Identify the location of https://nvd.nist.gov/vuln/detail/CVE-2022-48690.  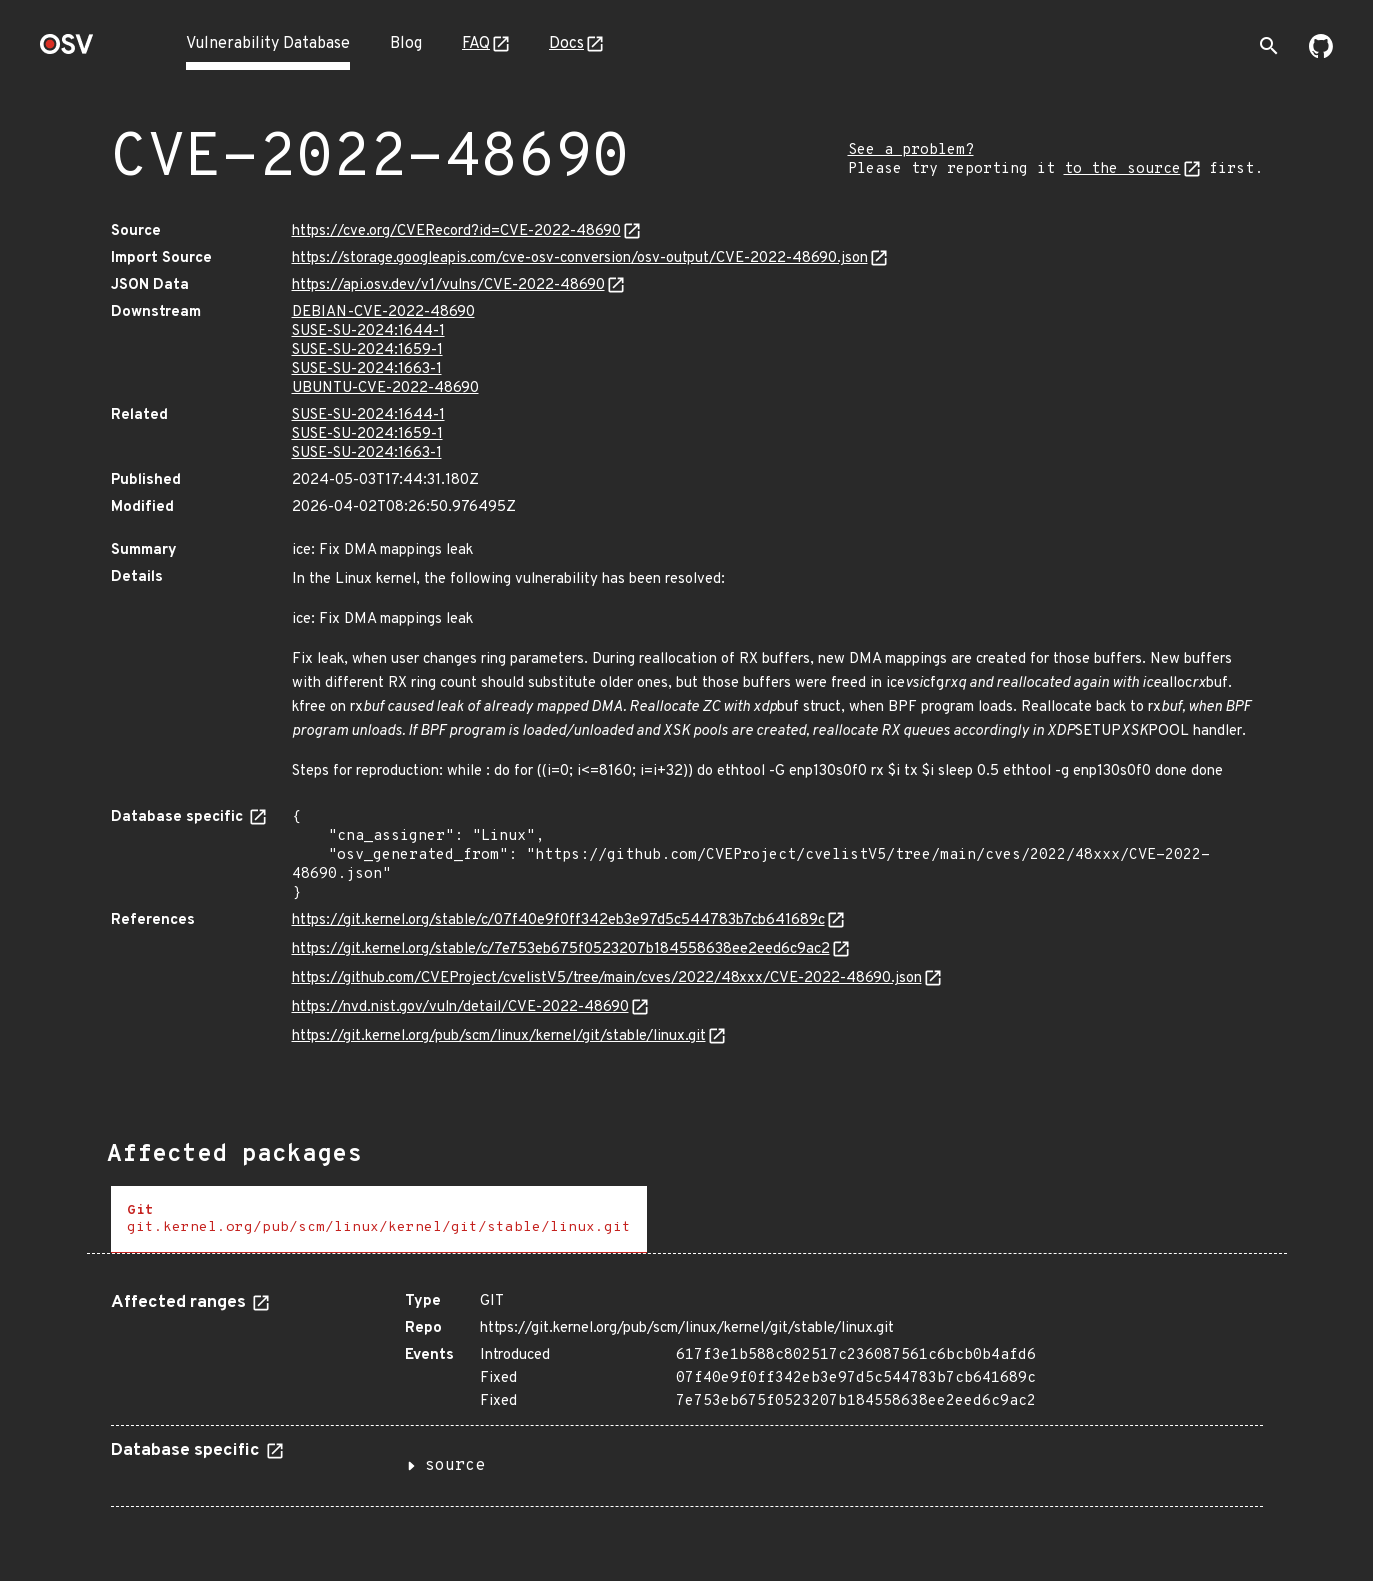
(460, 1007).